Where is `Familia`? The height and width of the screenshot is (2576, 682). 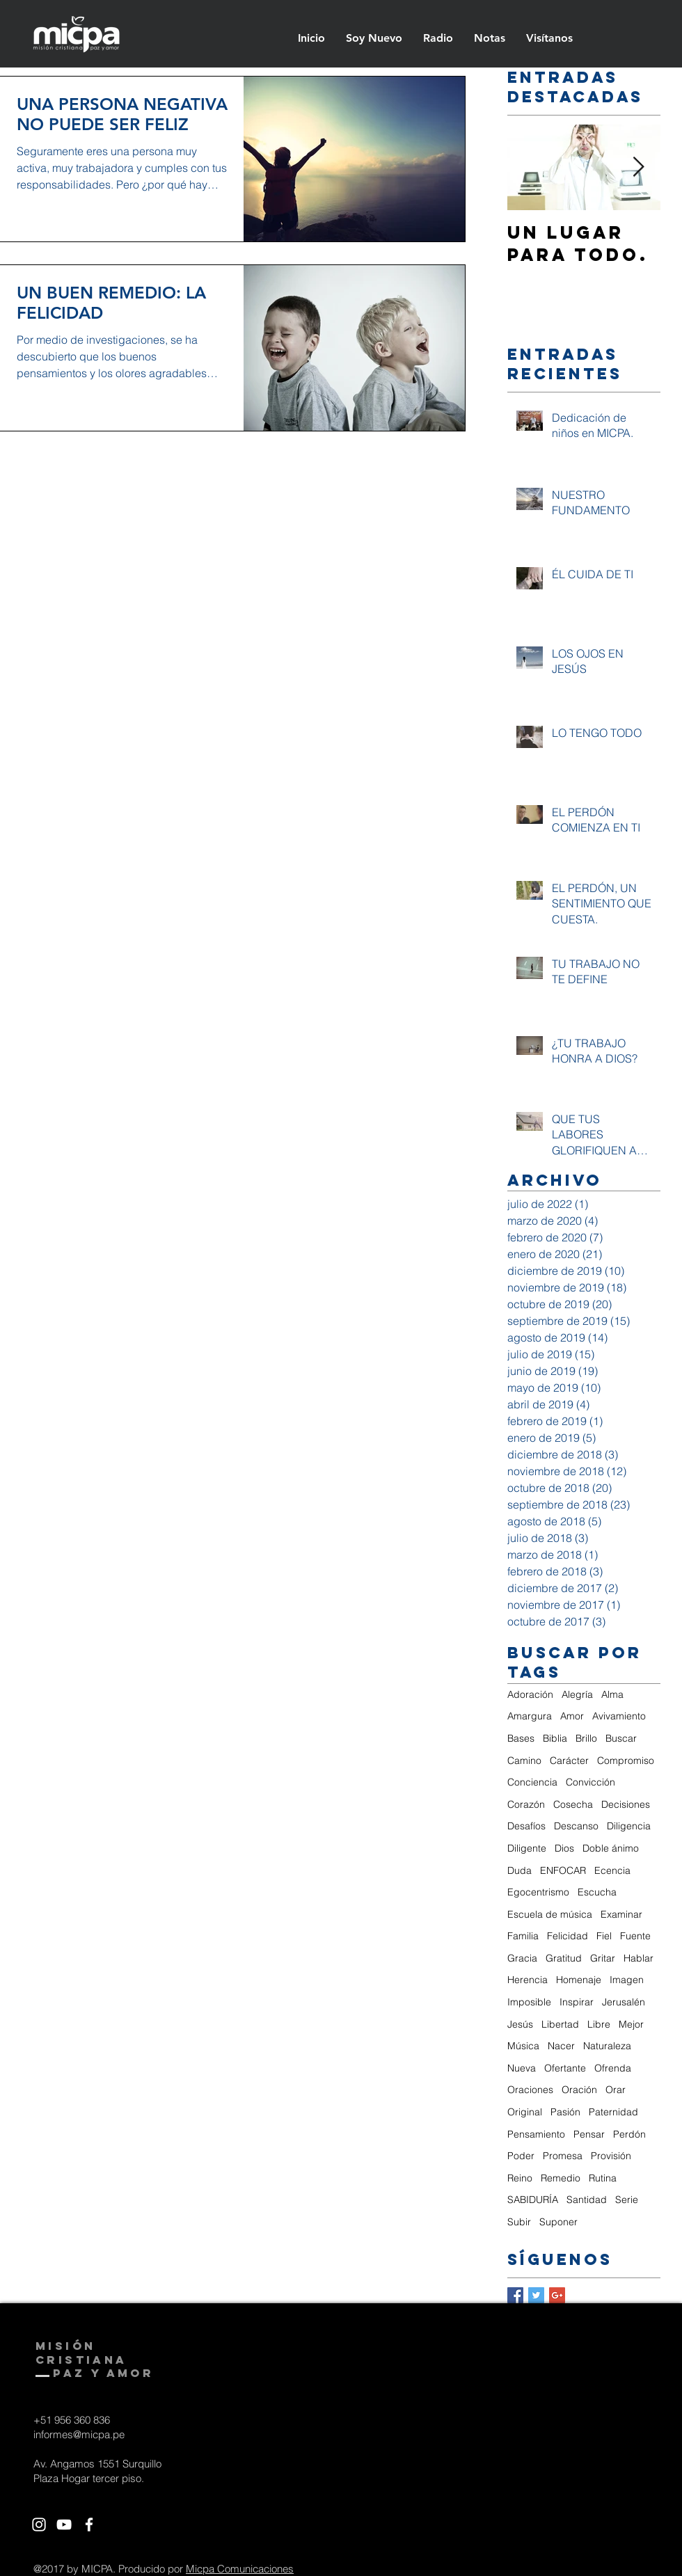 Familia is located at coordinates (523, 1936).